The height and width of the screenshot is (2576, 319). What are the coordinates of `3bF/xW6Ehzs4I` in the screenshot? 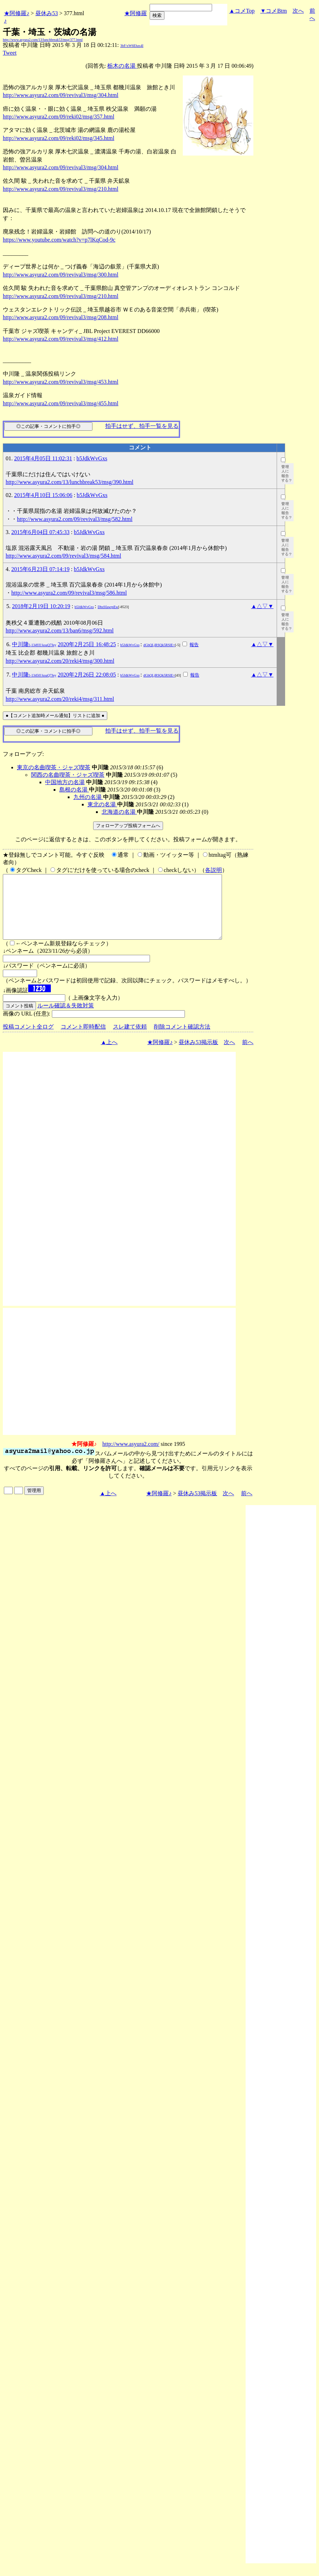 It's located at (132, 46).